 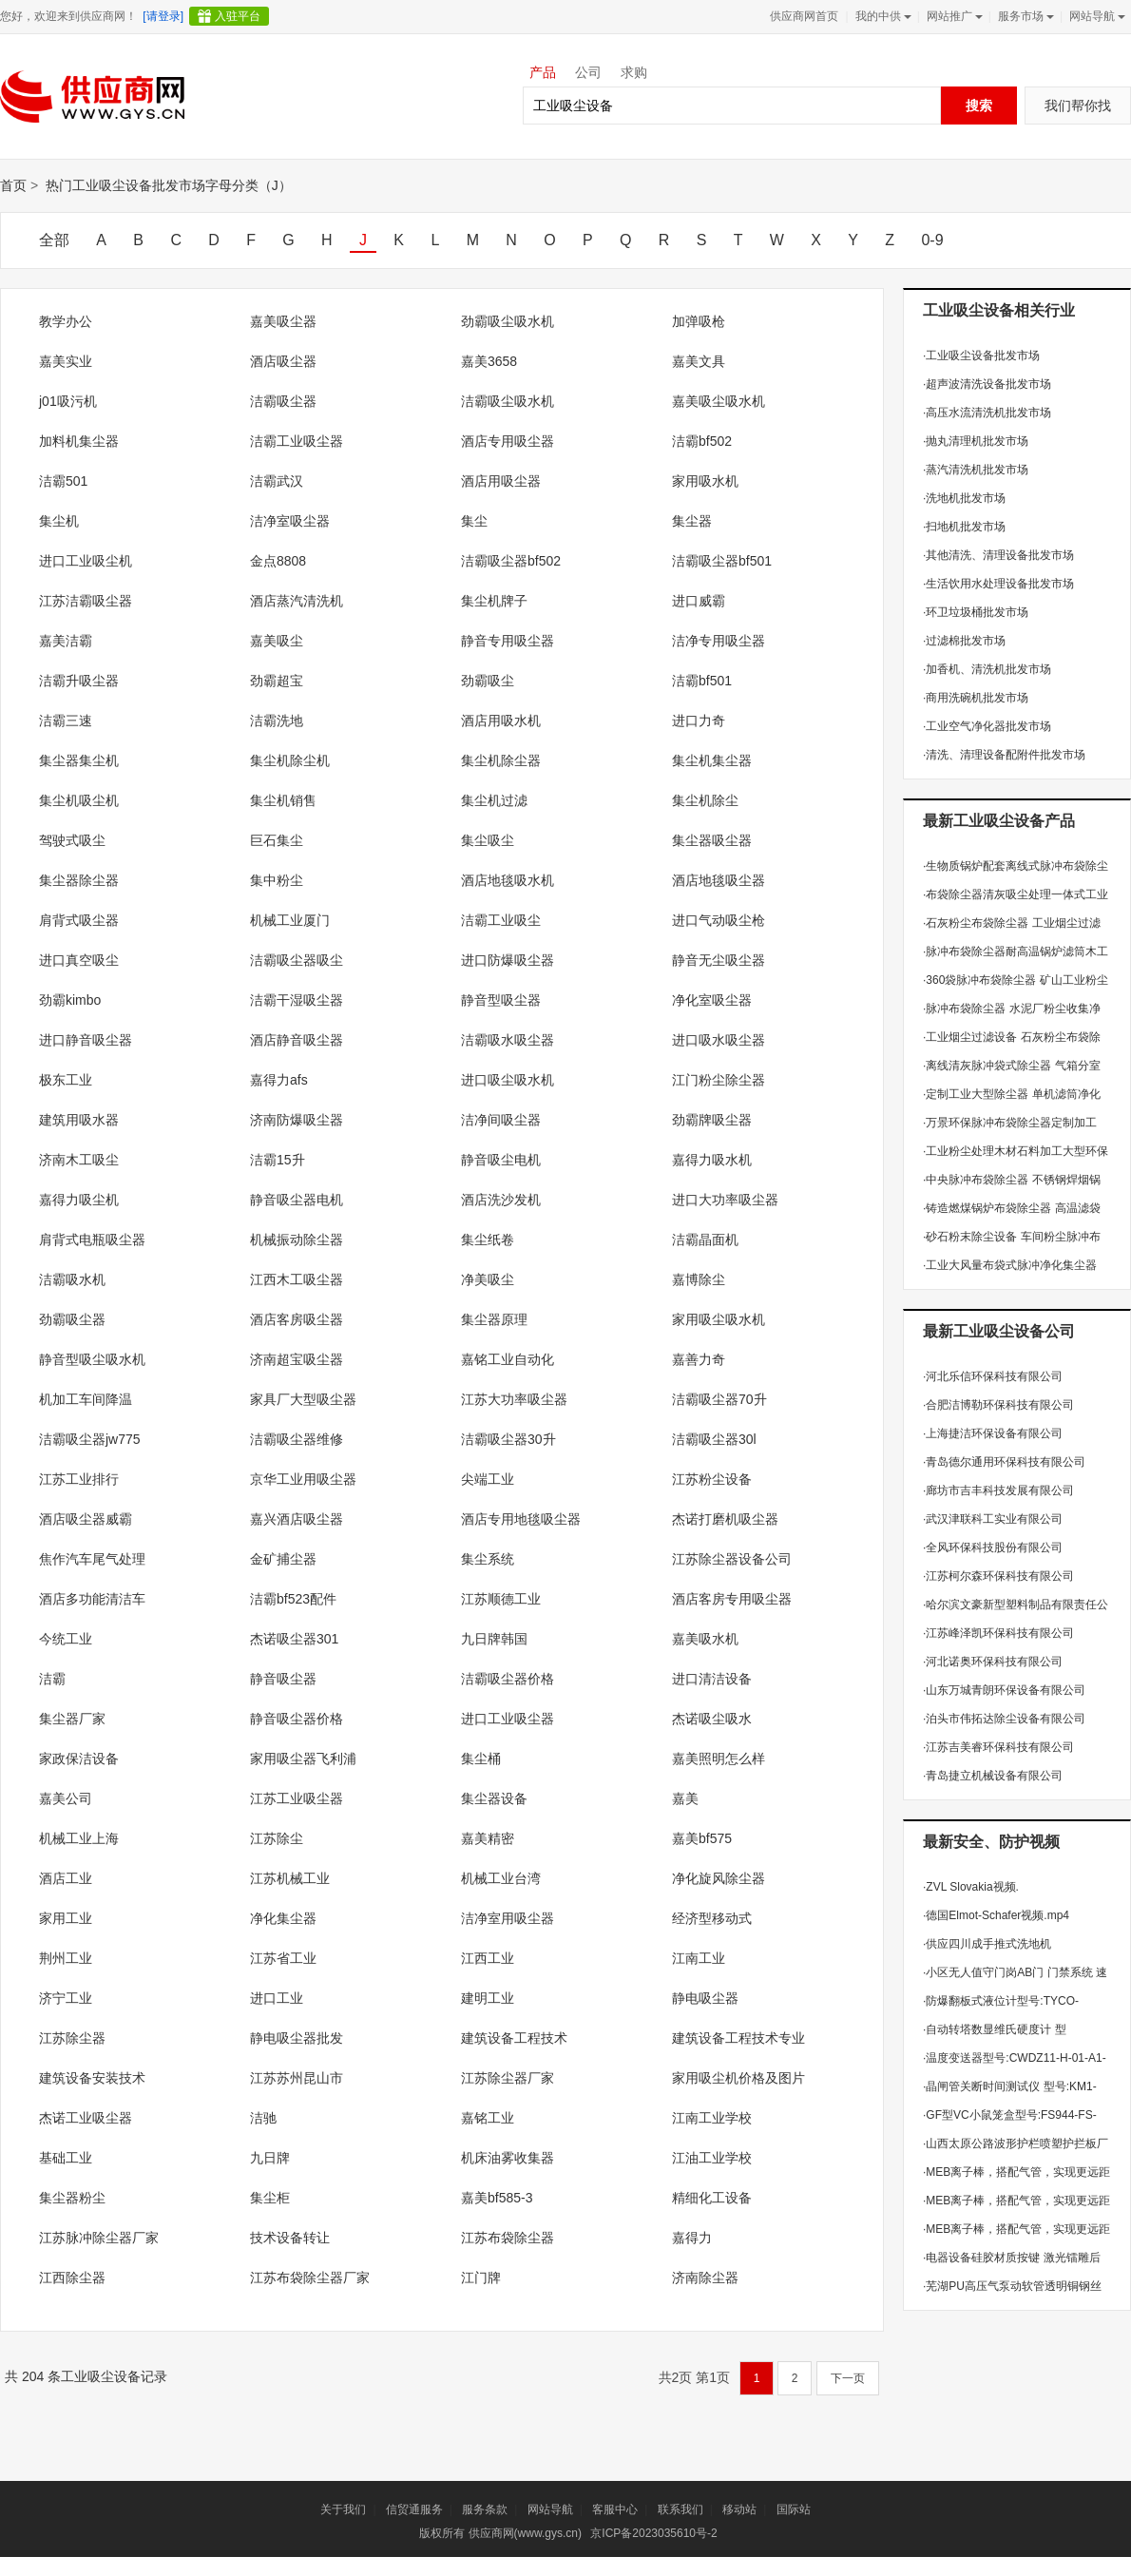 I want to click on 江油工业学校, so click(x=712, y=2157).